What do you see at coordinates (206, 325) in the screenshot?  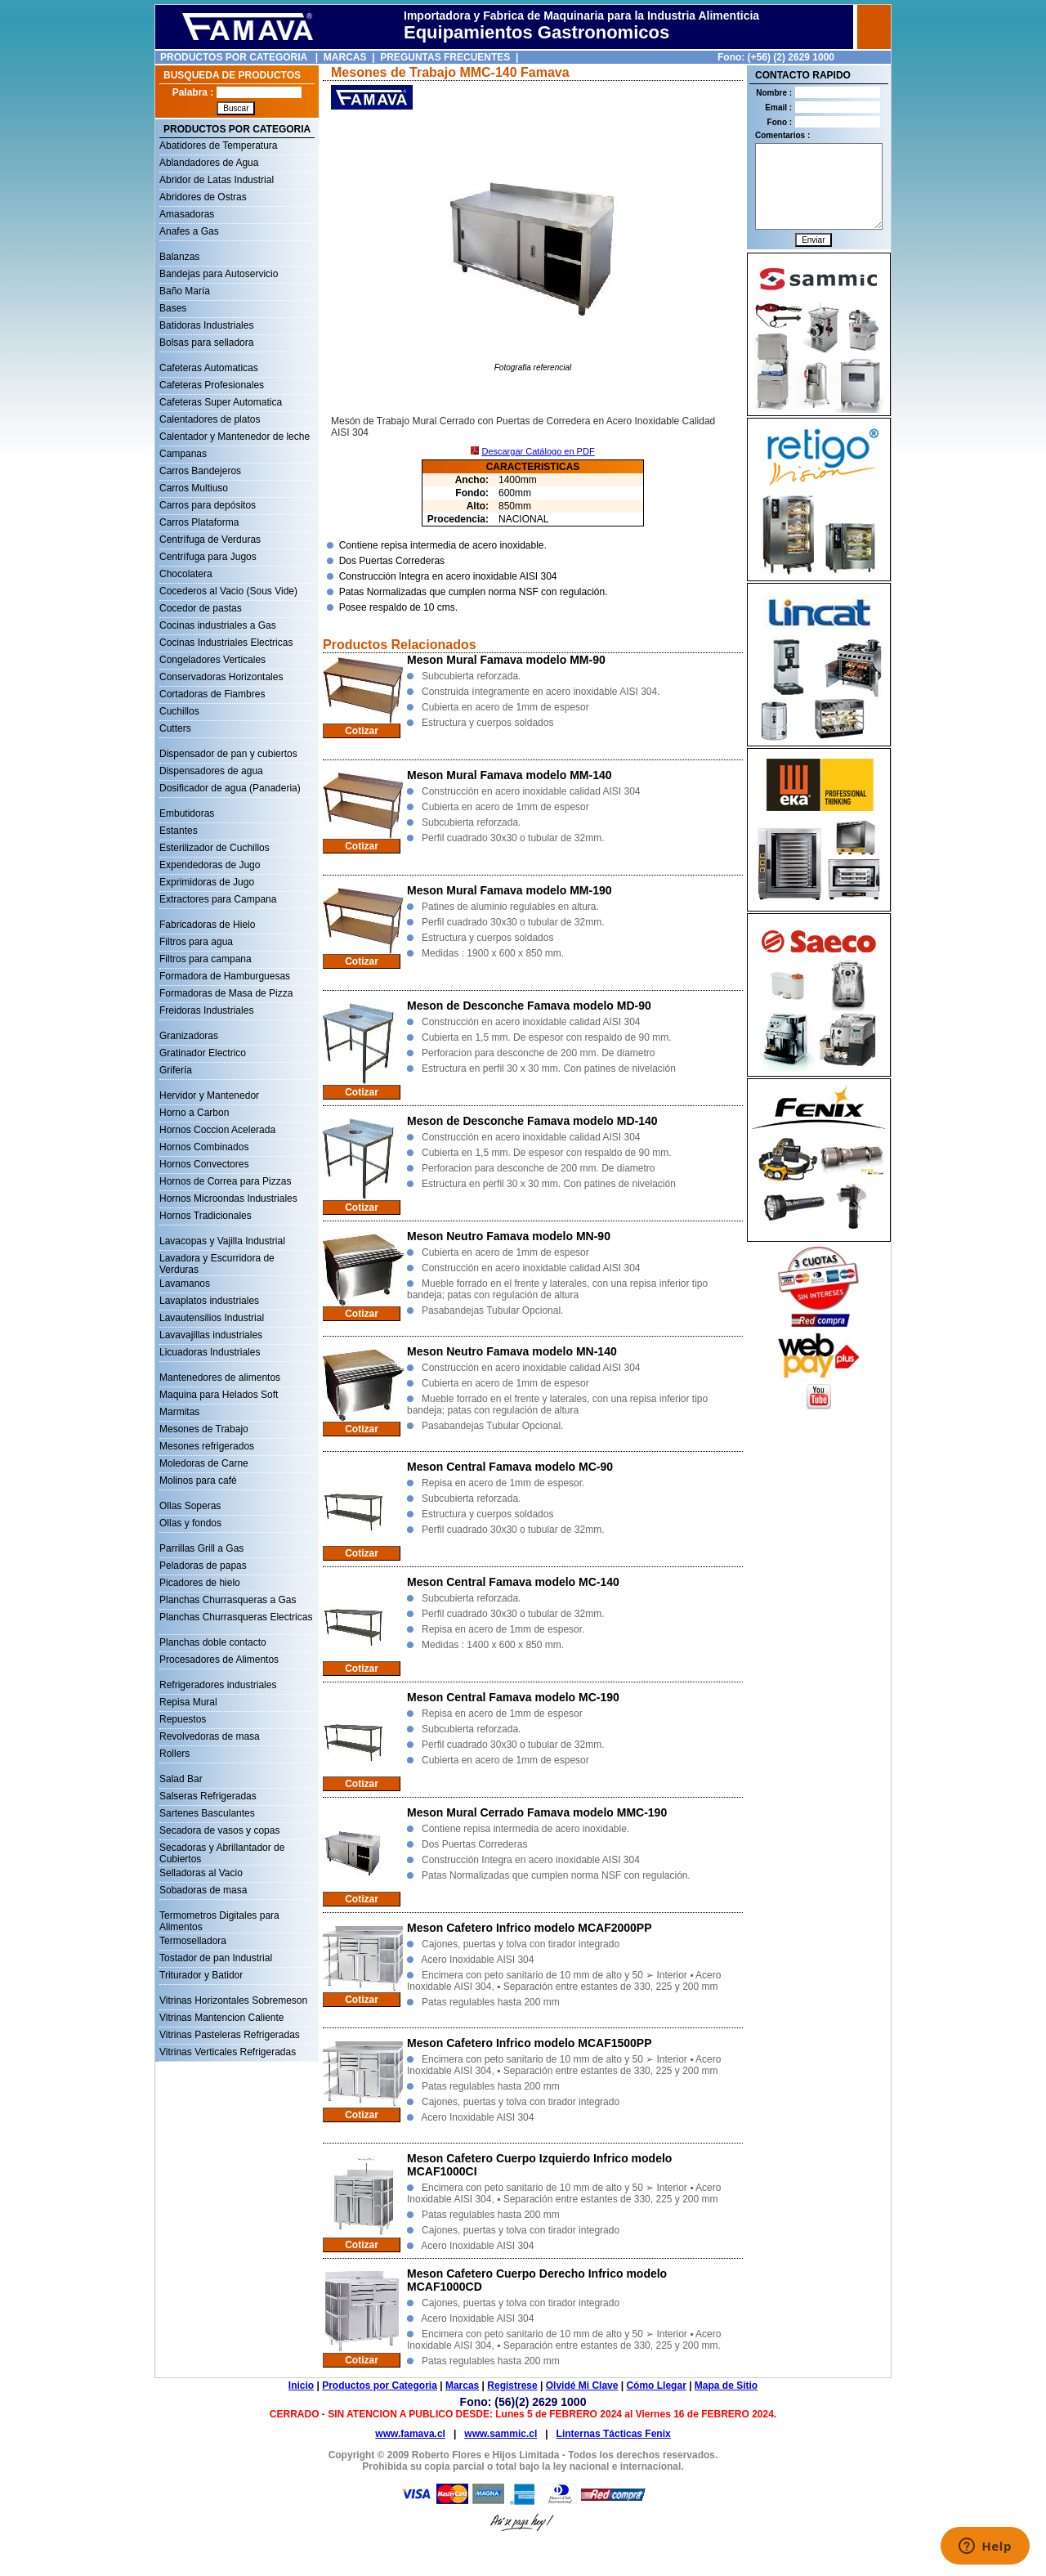 I see `Batidoras Industriales` at bounding box center [206, 325].